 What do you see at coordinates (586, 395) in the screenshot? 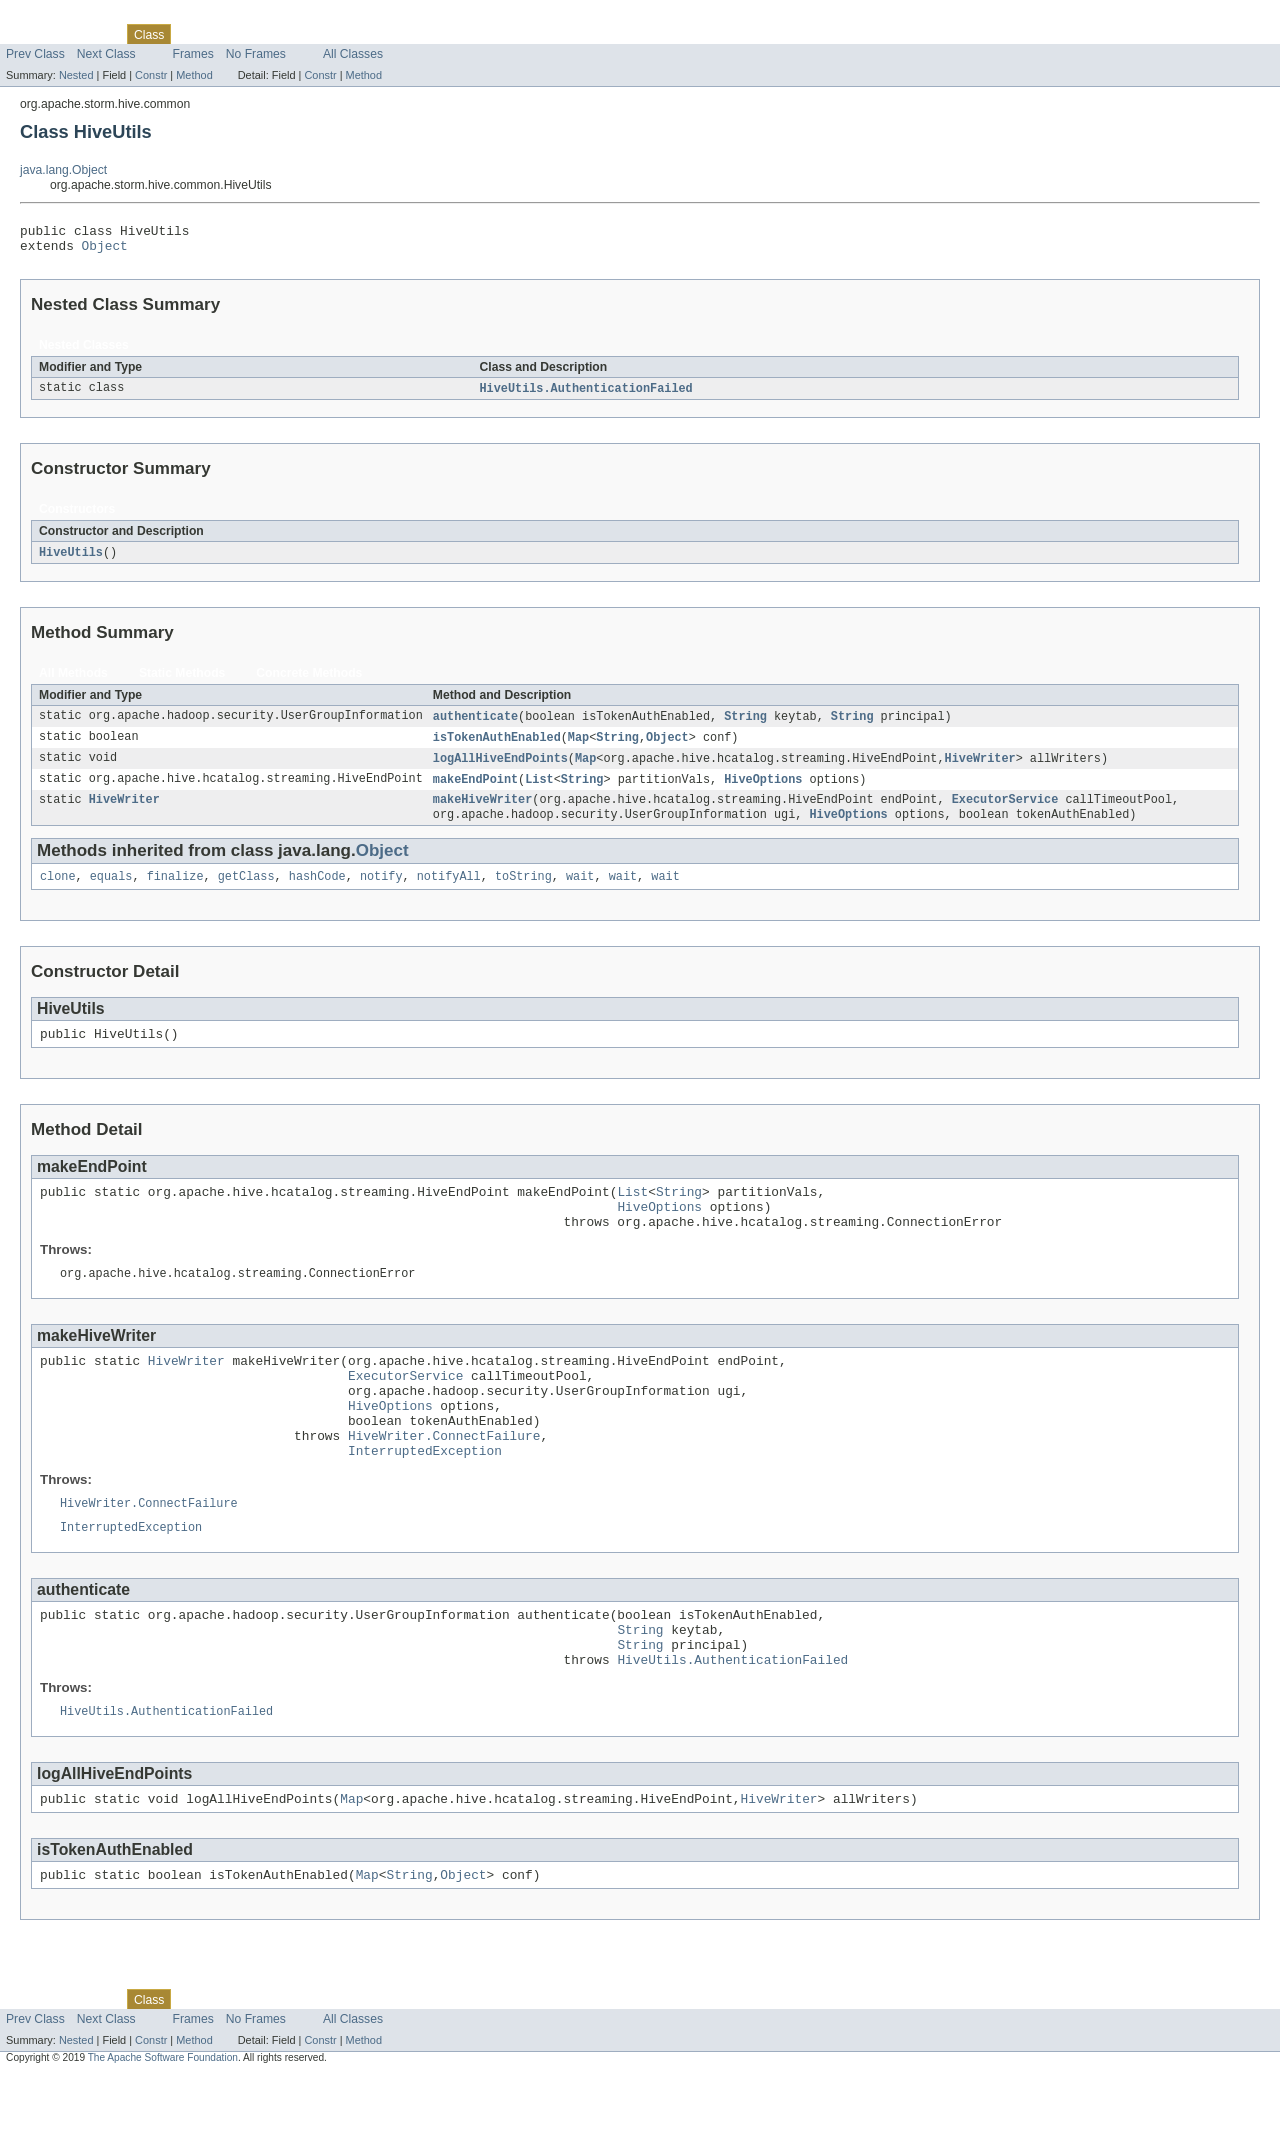
I see `HiveUtils.AuthenticationFailed` at bounding box center [586, 395].